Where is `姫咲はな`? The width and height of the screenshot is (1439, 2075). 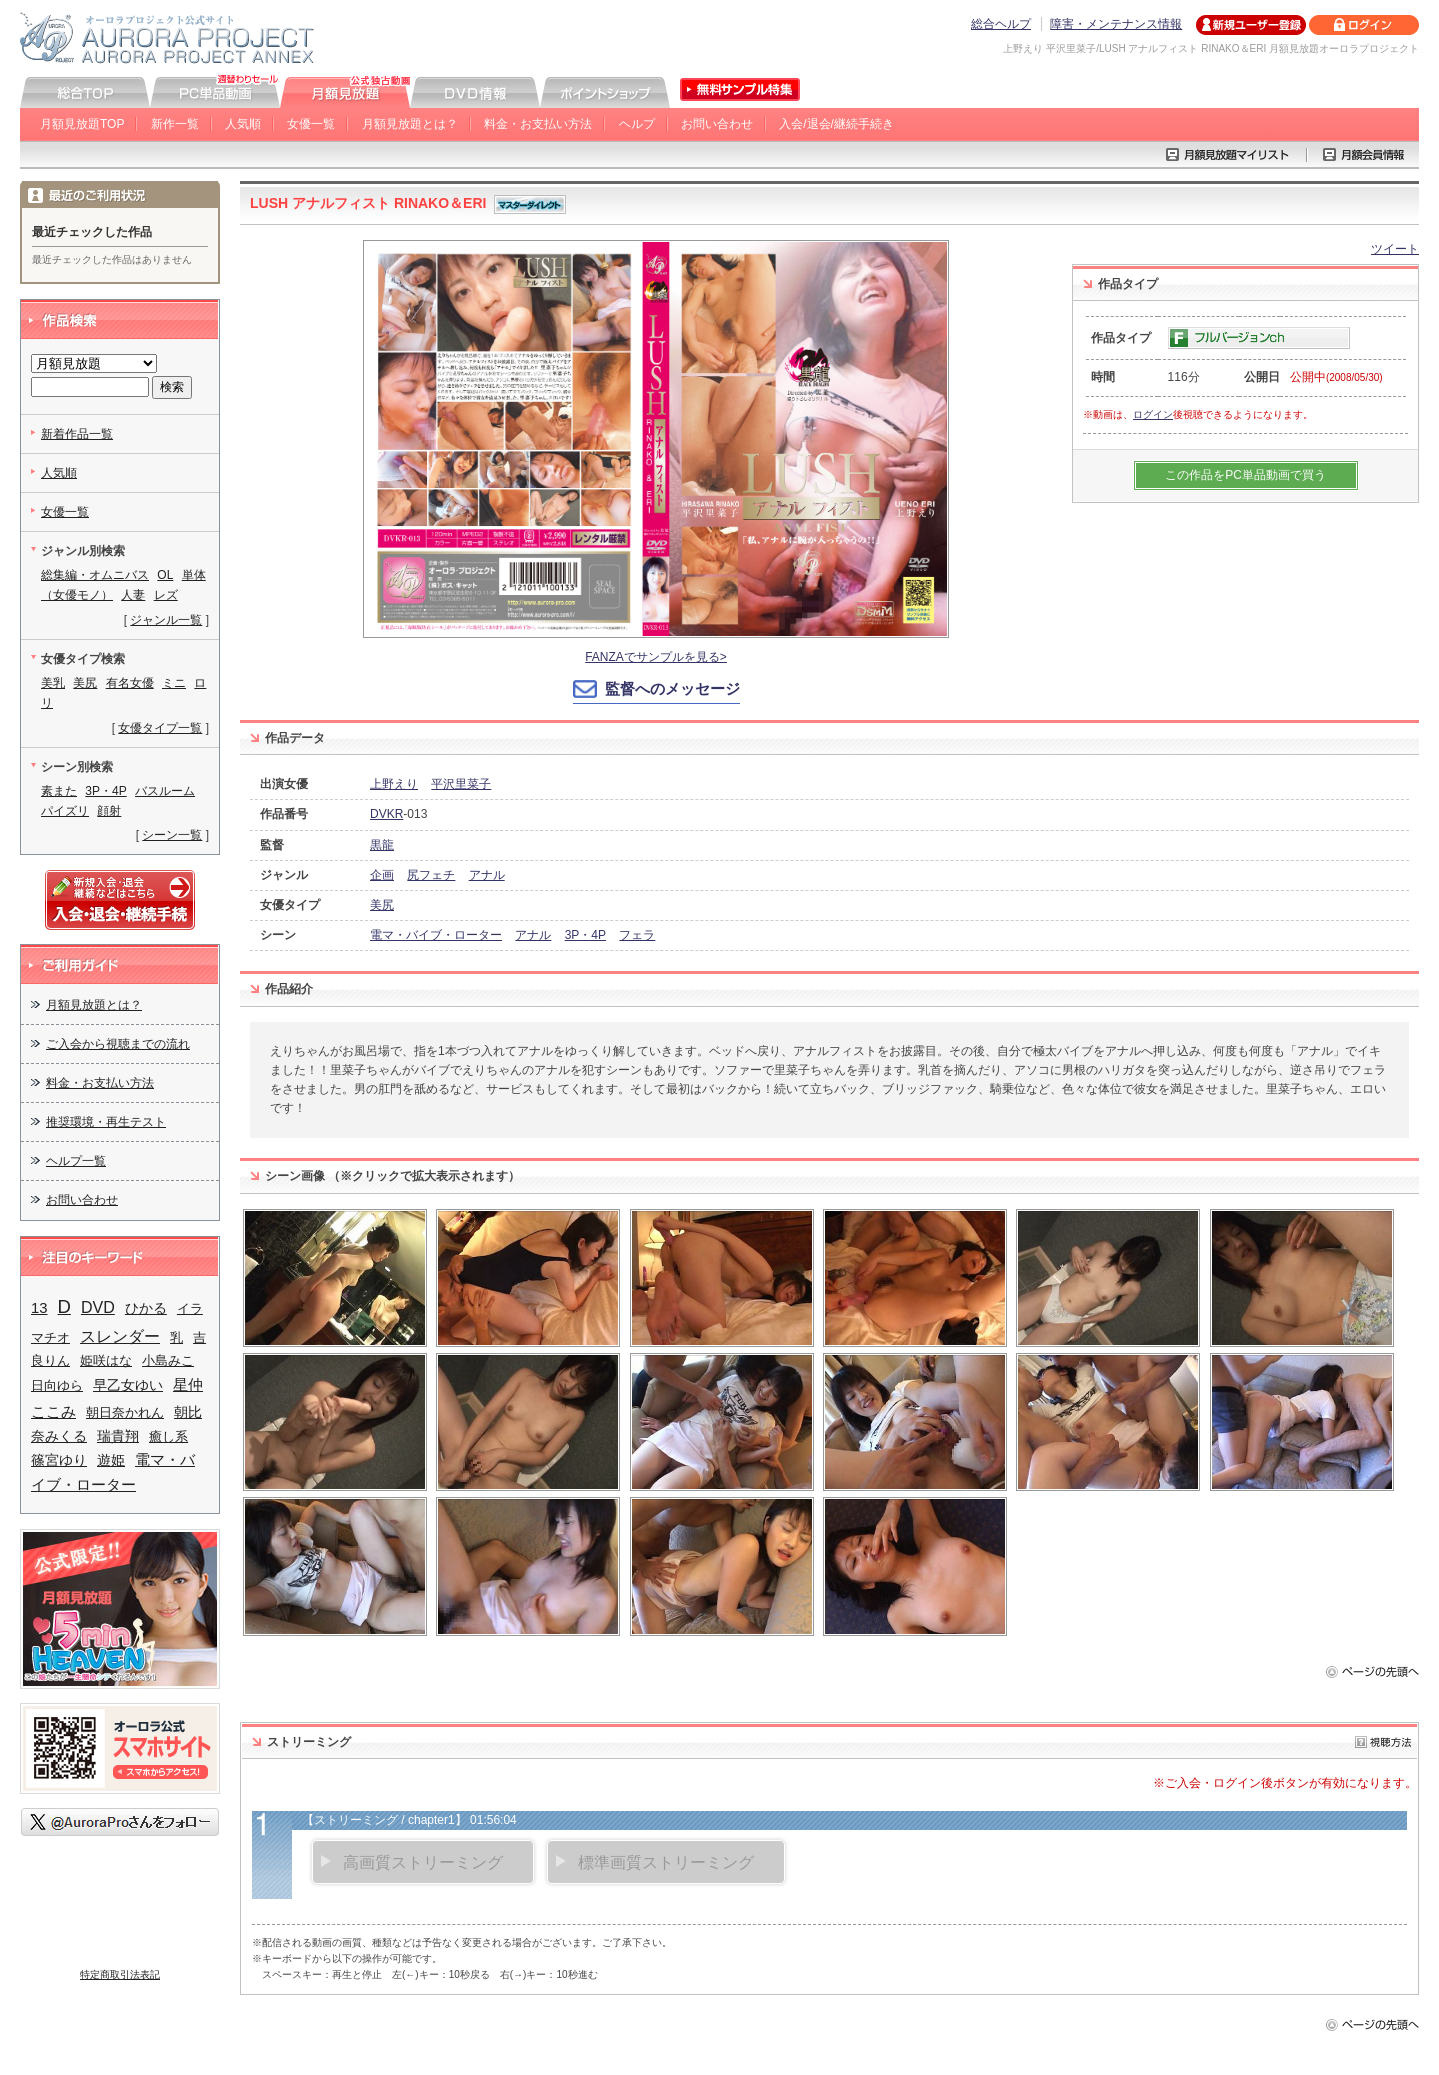 姫咲はな is located at coordinates (106, 1360).